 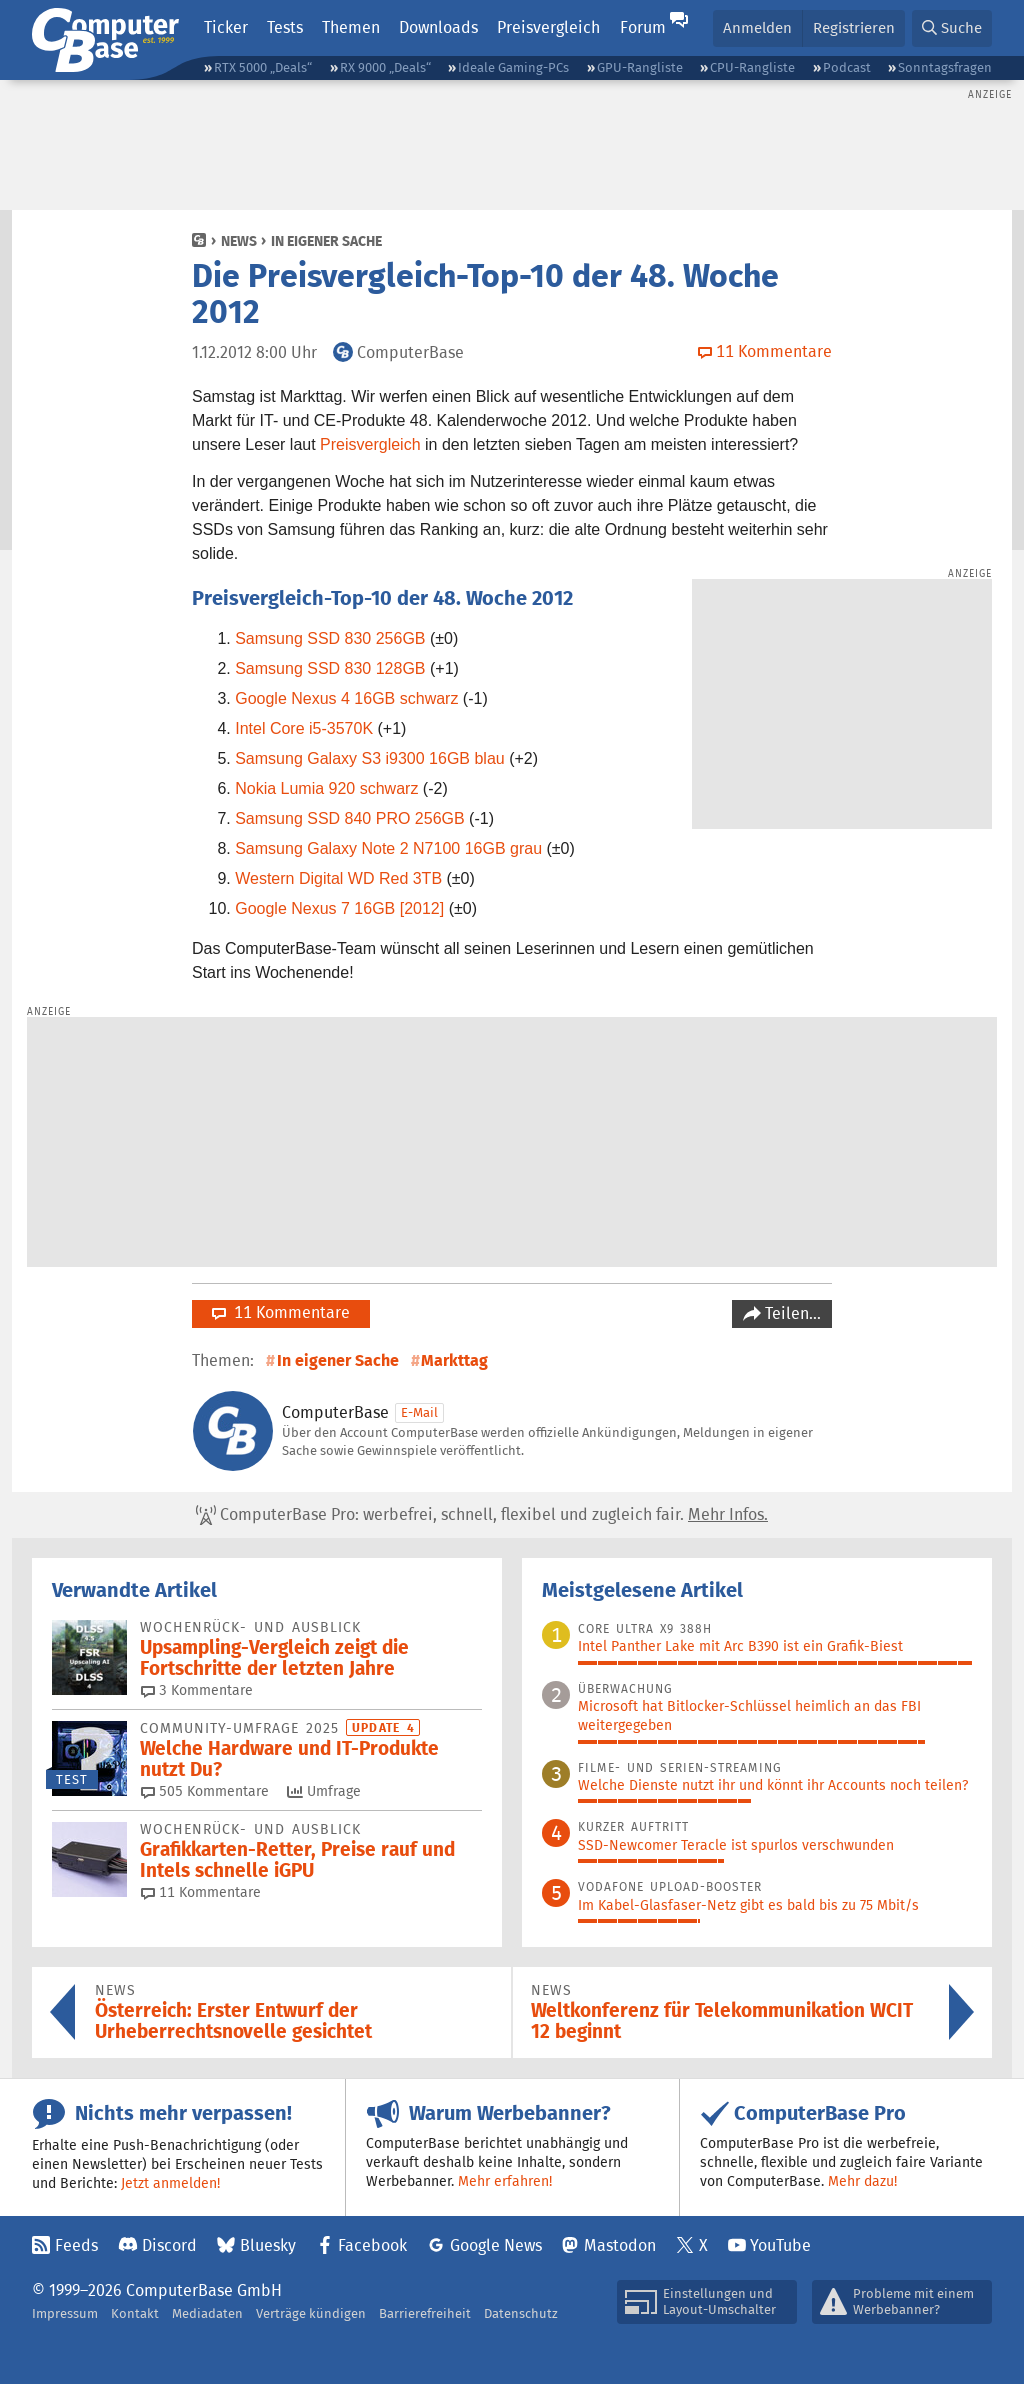 I want to click on Samsung Galaxy Note 2 N7100 16GB grau, so click(x=388, y=848).